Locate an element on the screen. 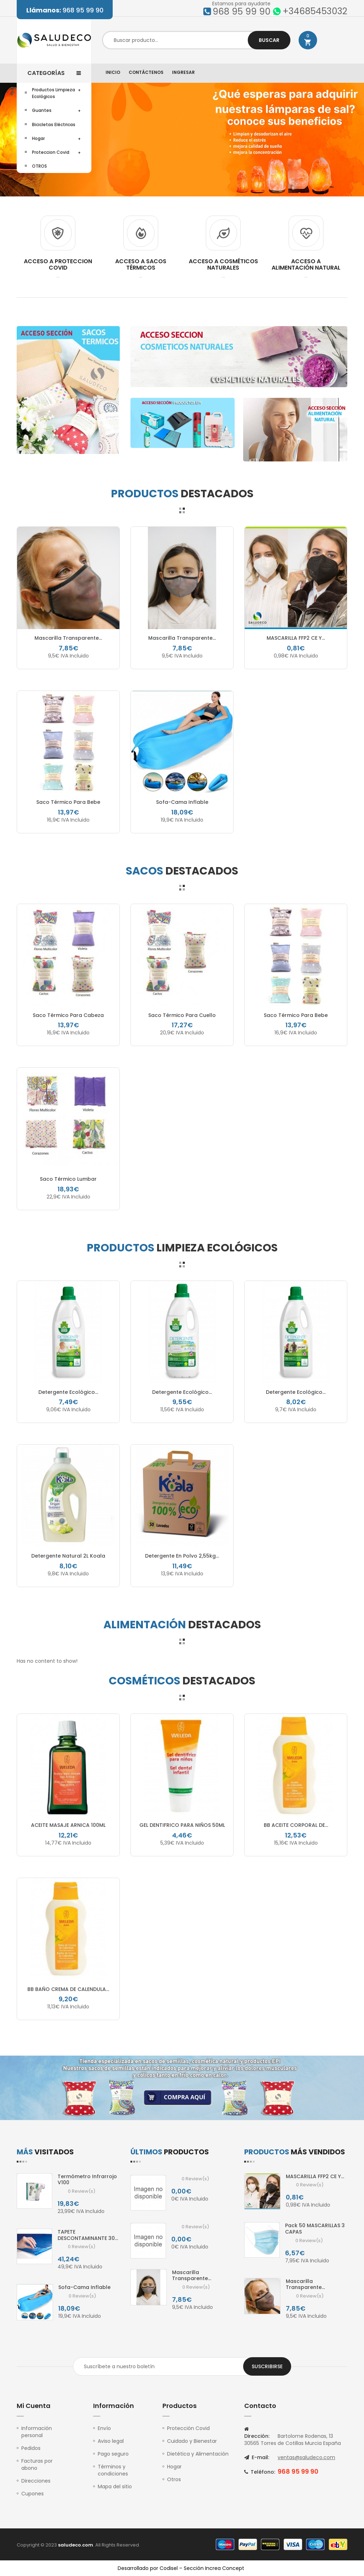 The width and height of the screenshot is (364, 2576). sofa-cama inflable is located at coordinates (182, 802).